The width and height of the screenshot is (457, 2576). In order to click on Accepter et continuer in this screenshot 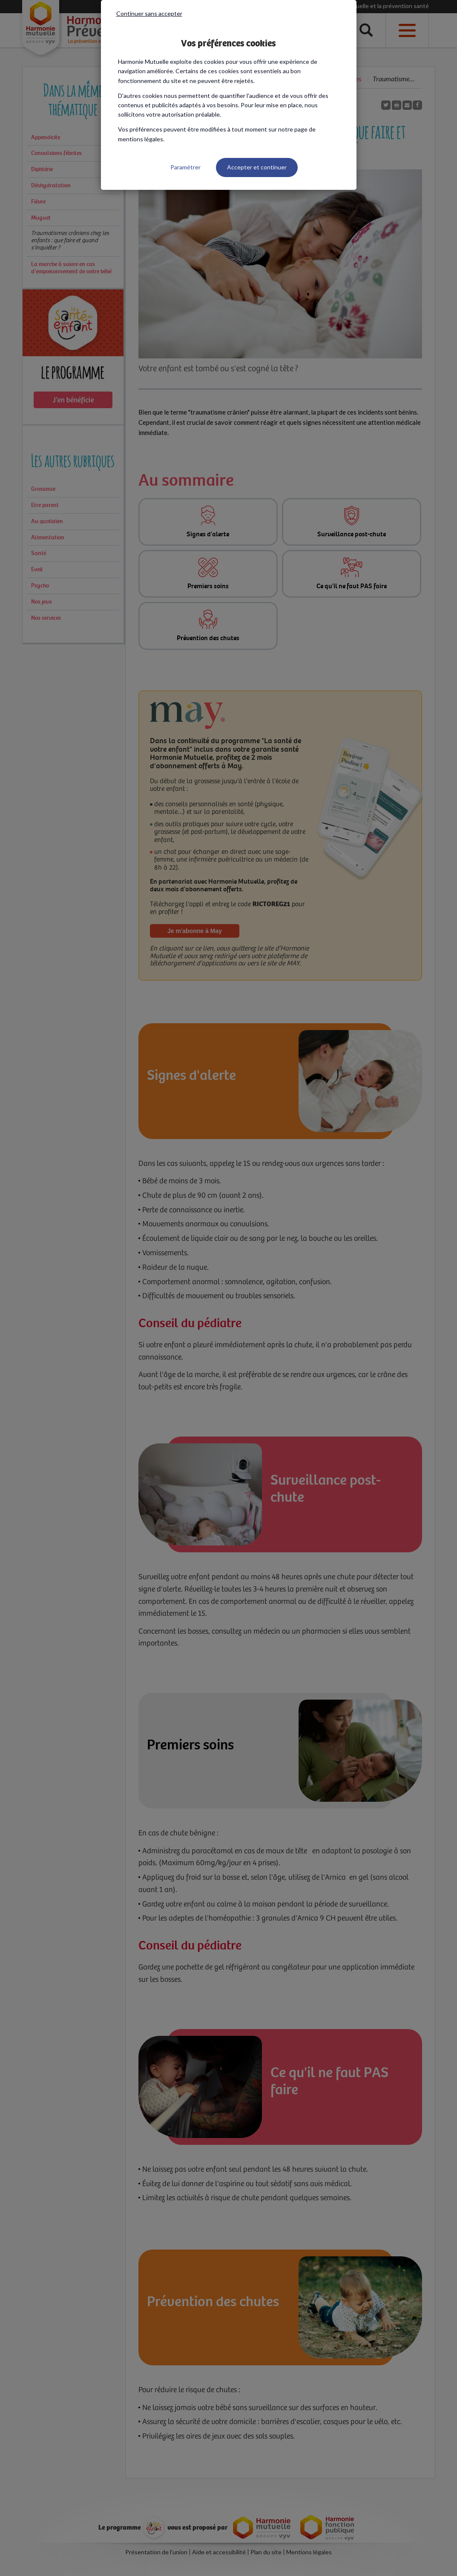, I will do `click(257, 167)`.